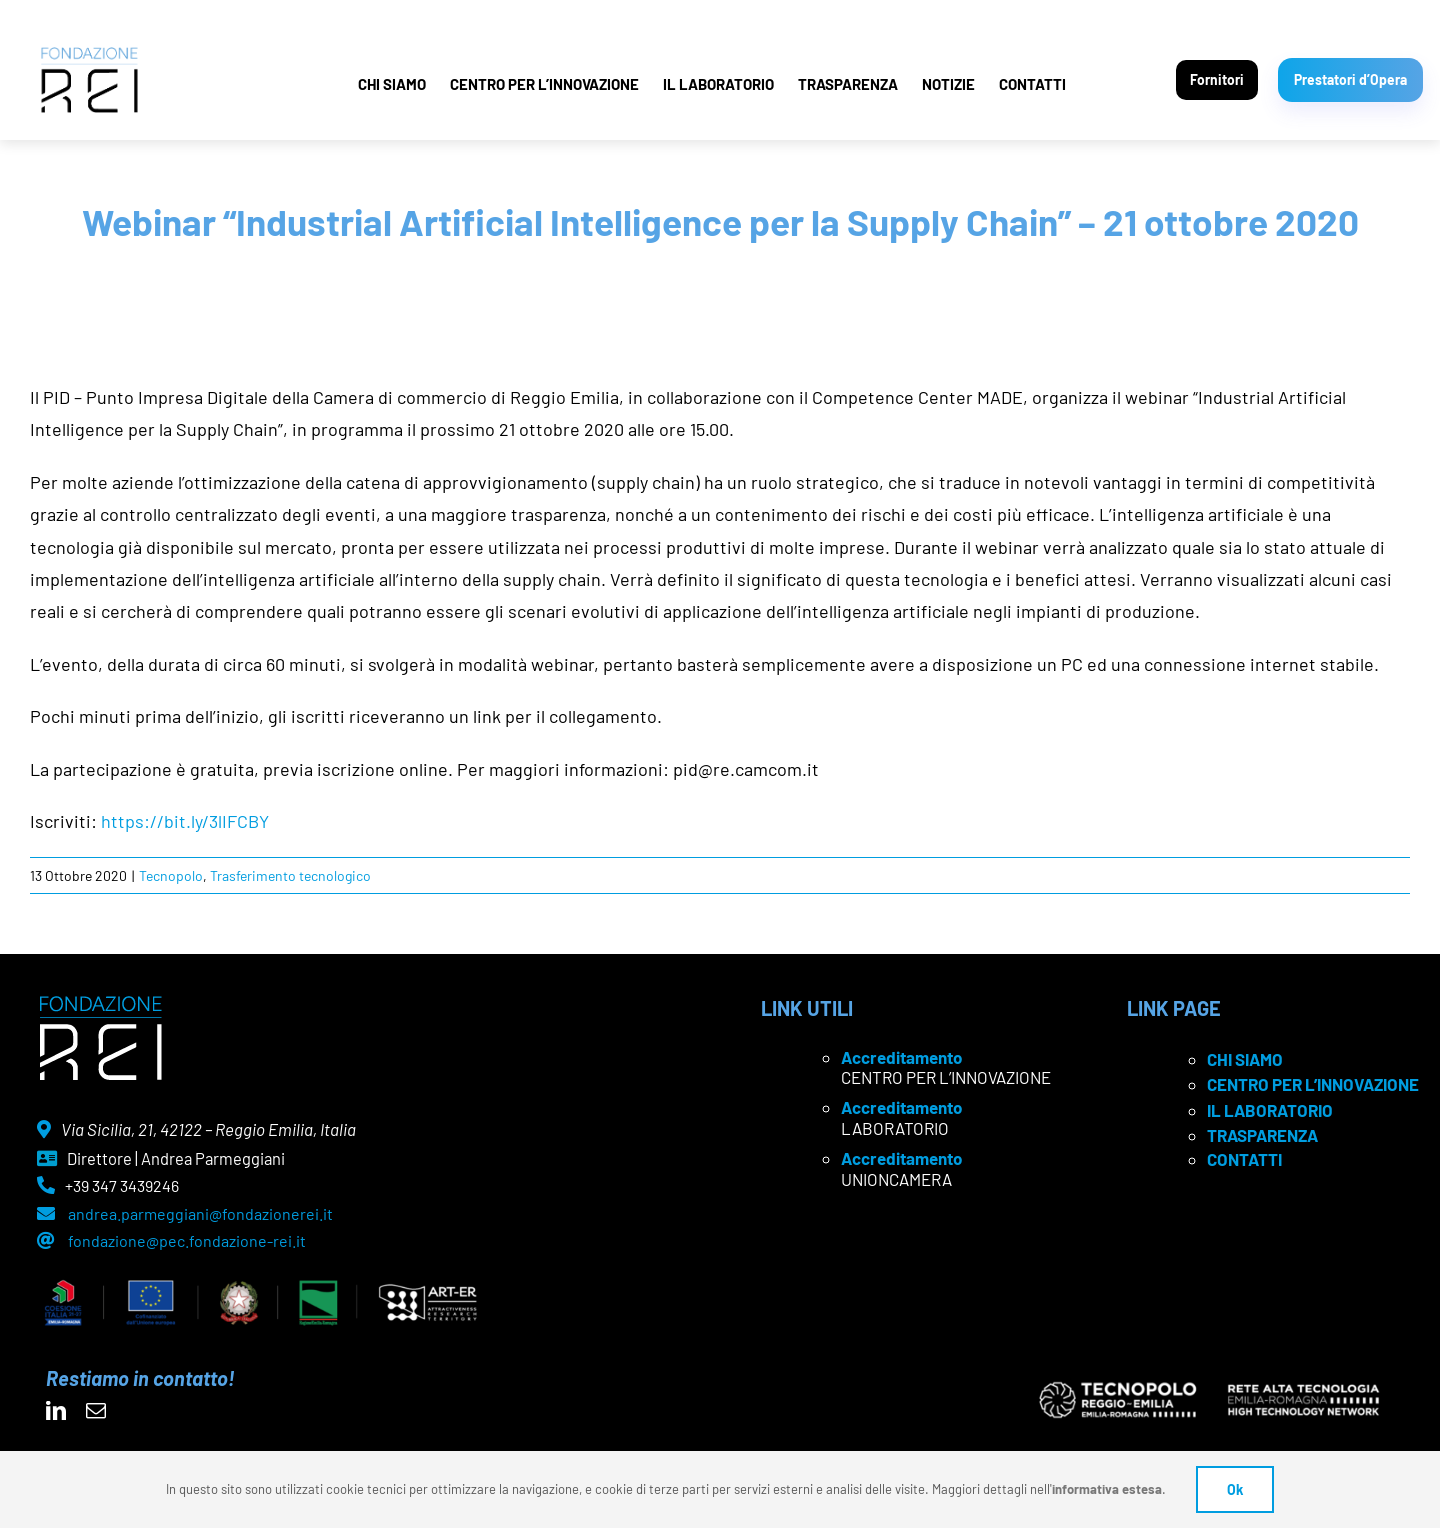 The height and width of the screenshot is (1528, 1440). I want to click on fondazione@pec.fondazione-rei.it, so click(187, 1240).